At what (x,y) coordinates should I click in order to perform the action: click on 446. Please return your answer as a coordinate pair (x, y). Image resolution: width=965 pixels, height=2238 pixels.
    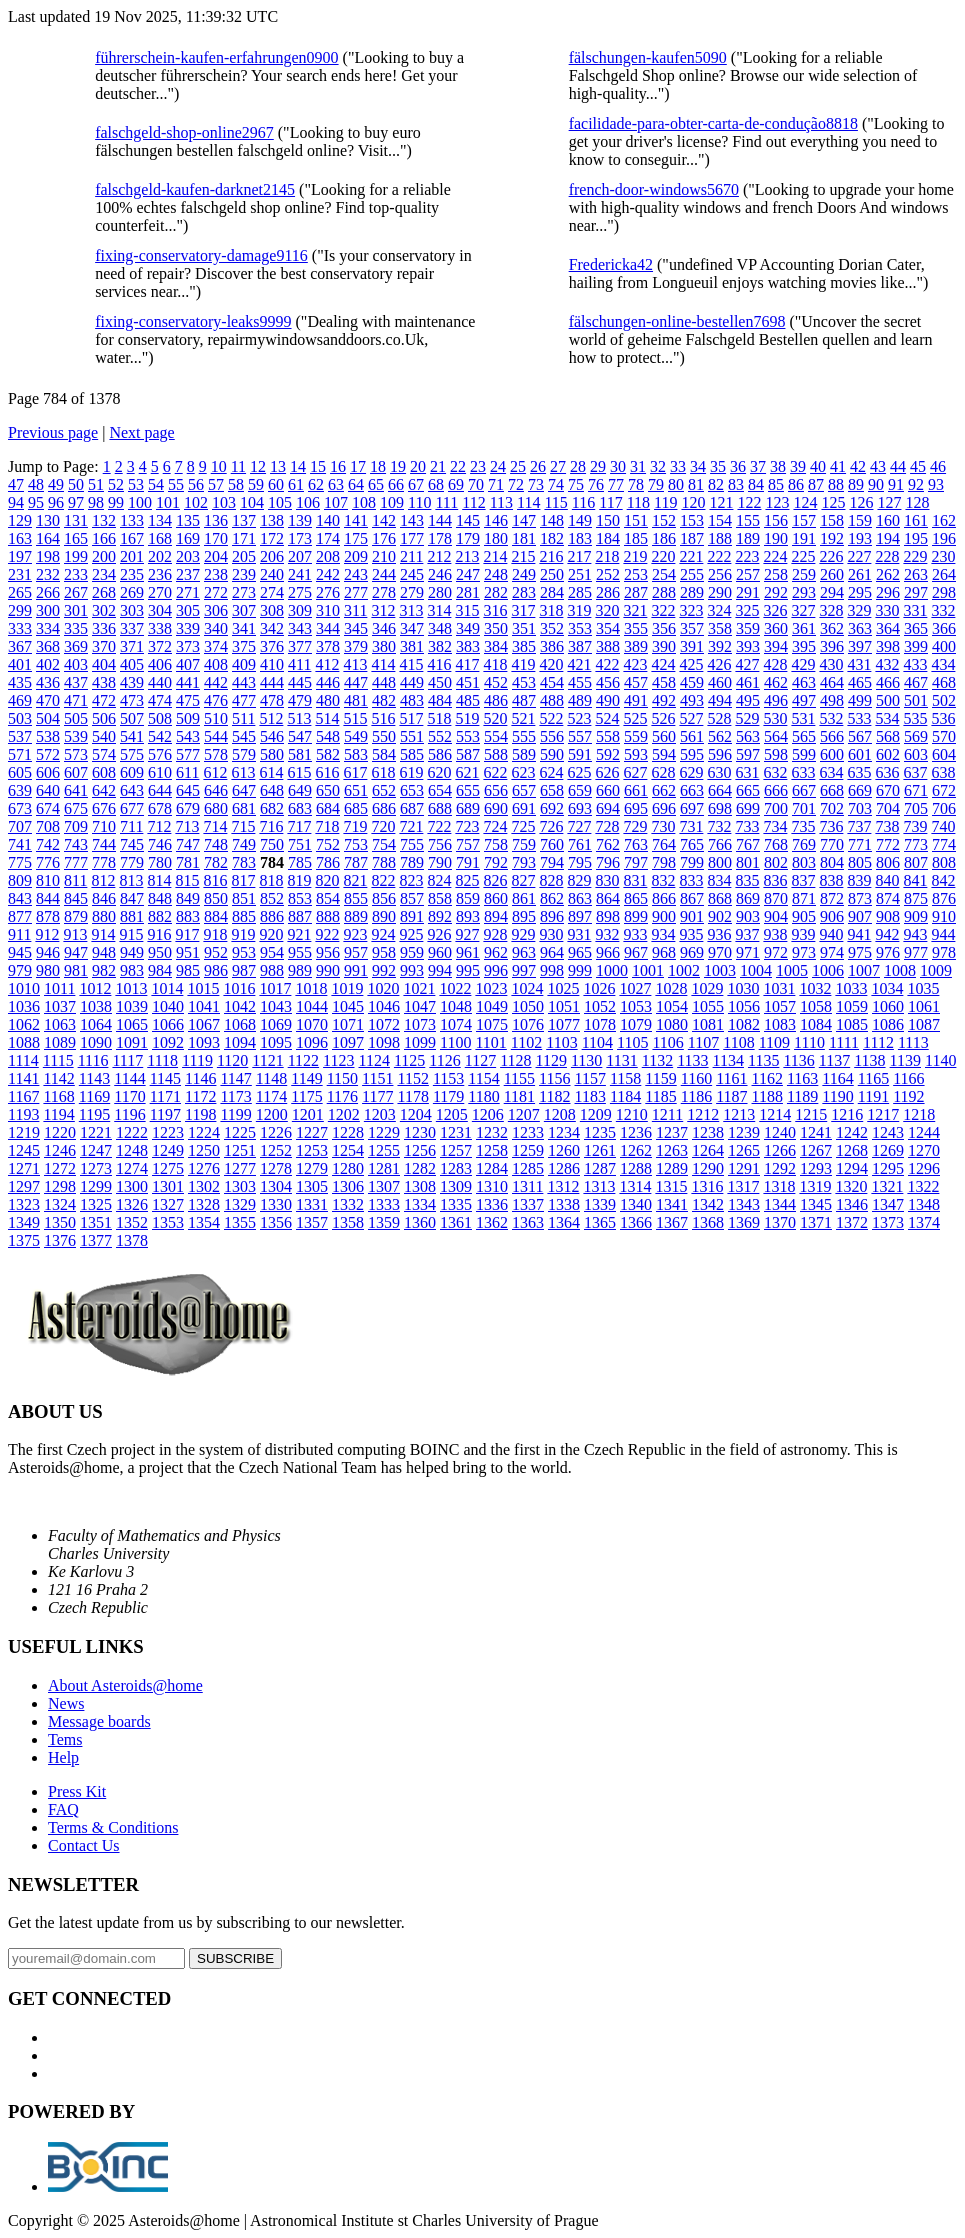
    Looking at the image, I should click on (328, 682).